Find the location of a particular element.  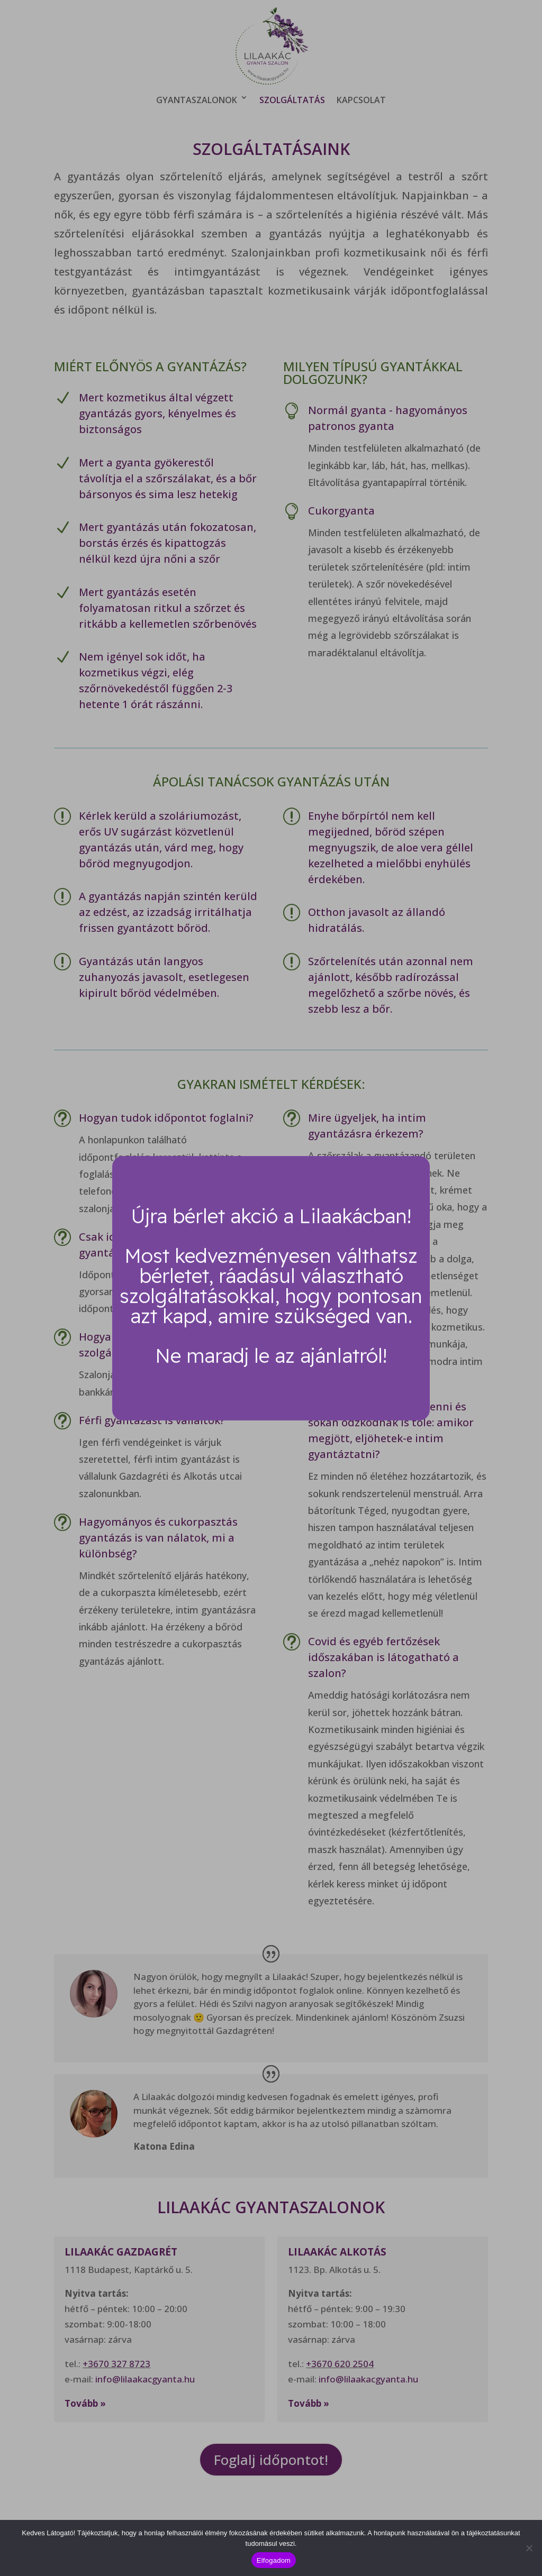

Elfogadom is located at coordinates (274, 2560).